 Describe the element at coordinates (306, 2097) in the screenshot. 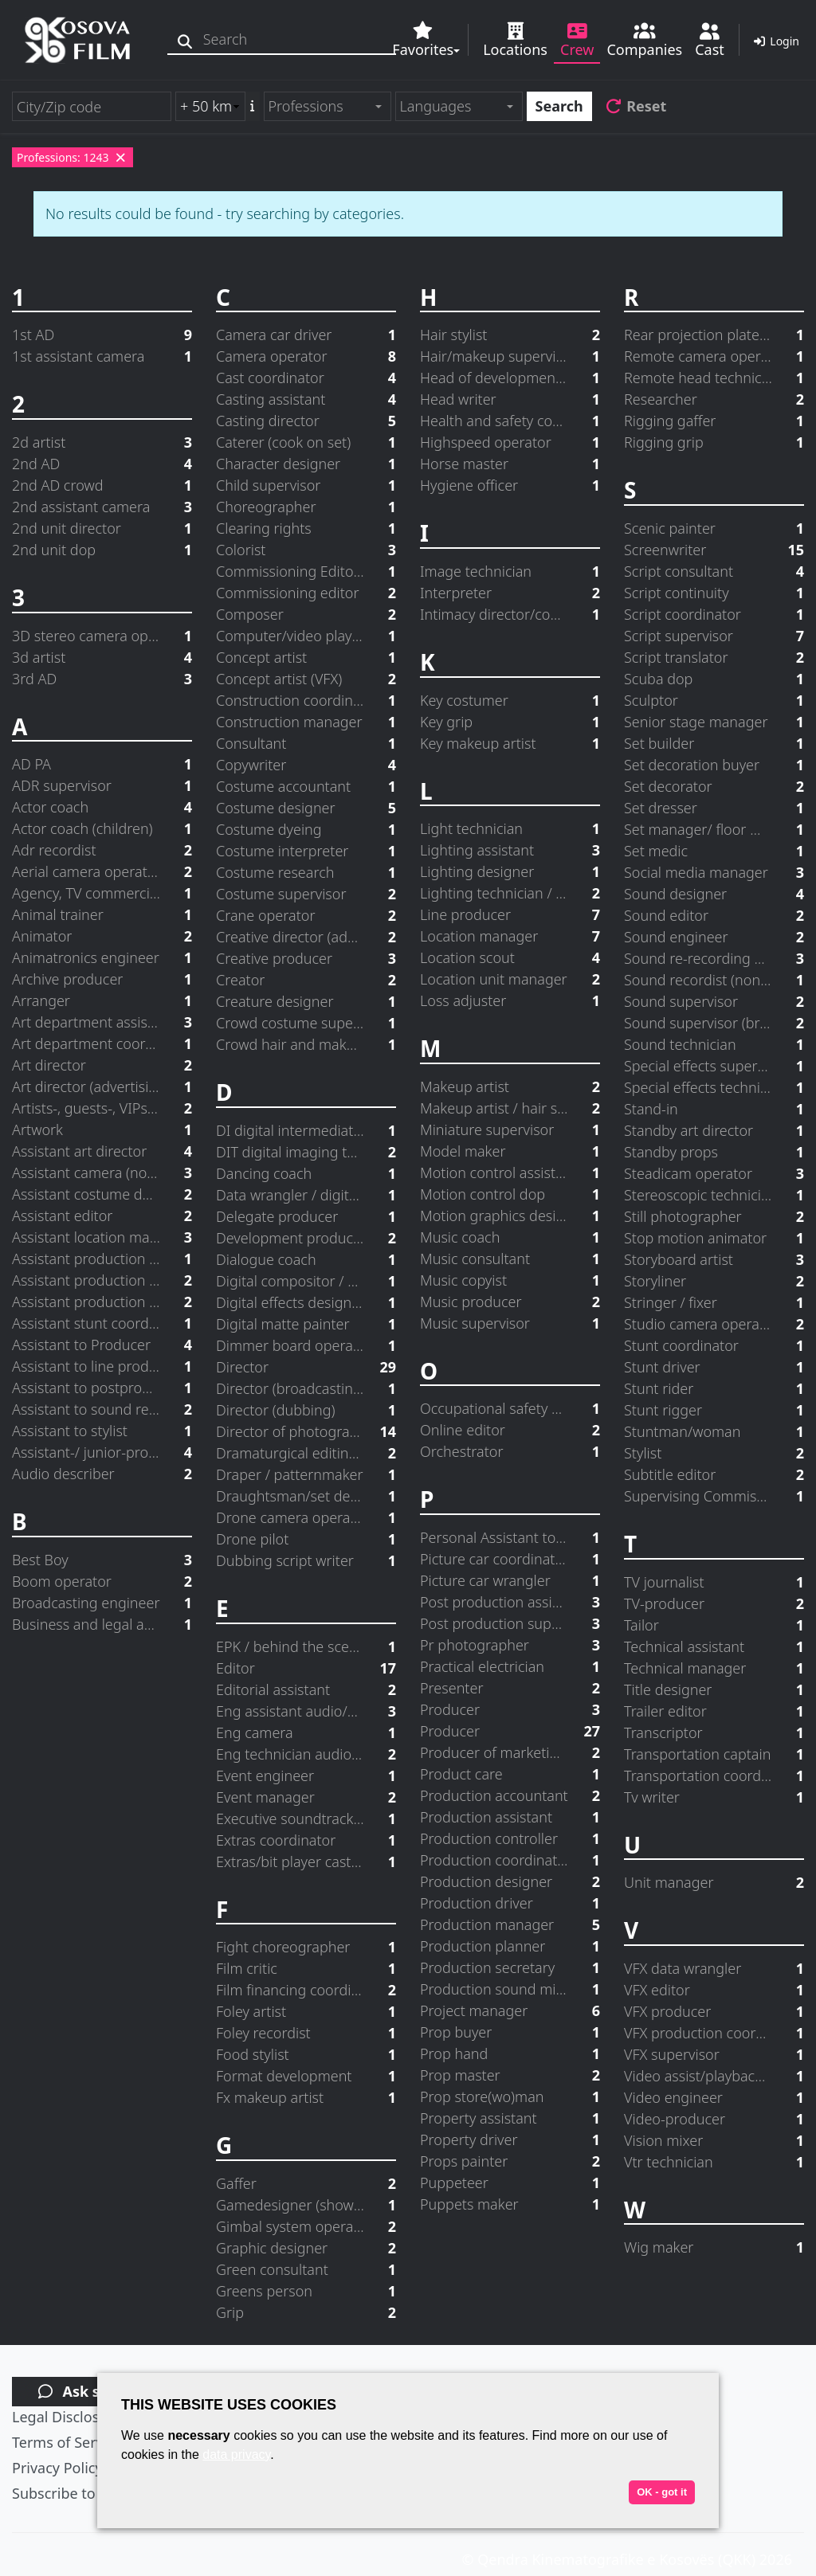

I see `Fx makeup artist` at that location.